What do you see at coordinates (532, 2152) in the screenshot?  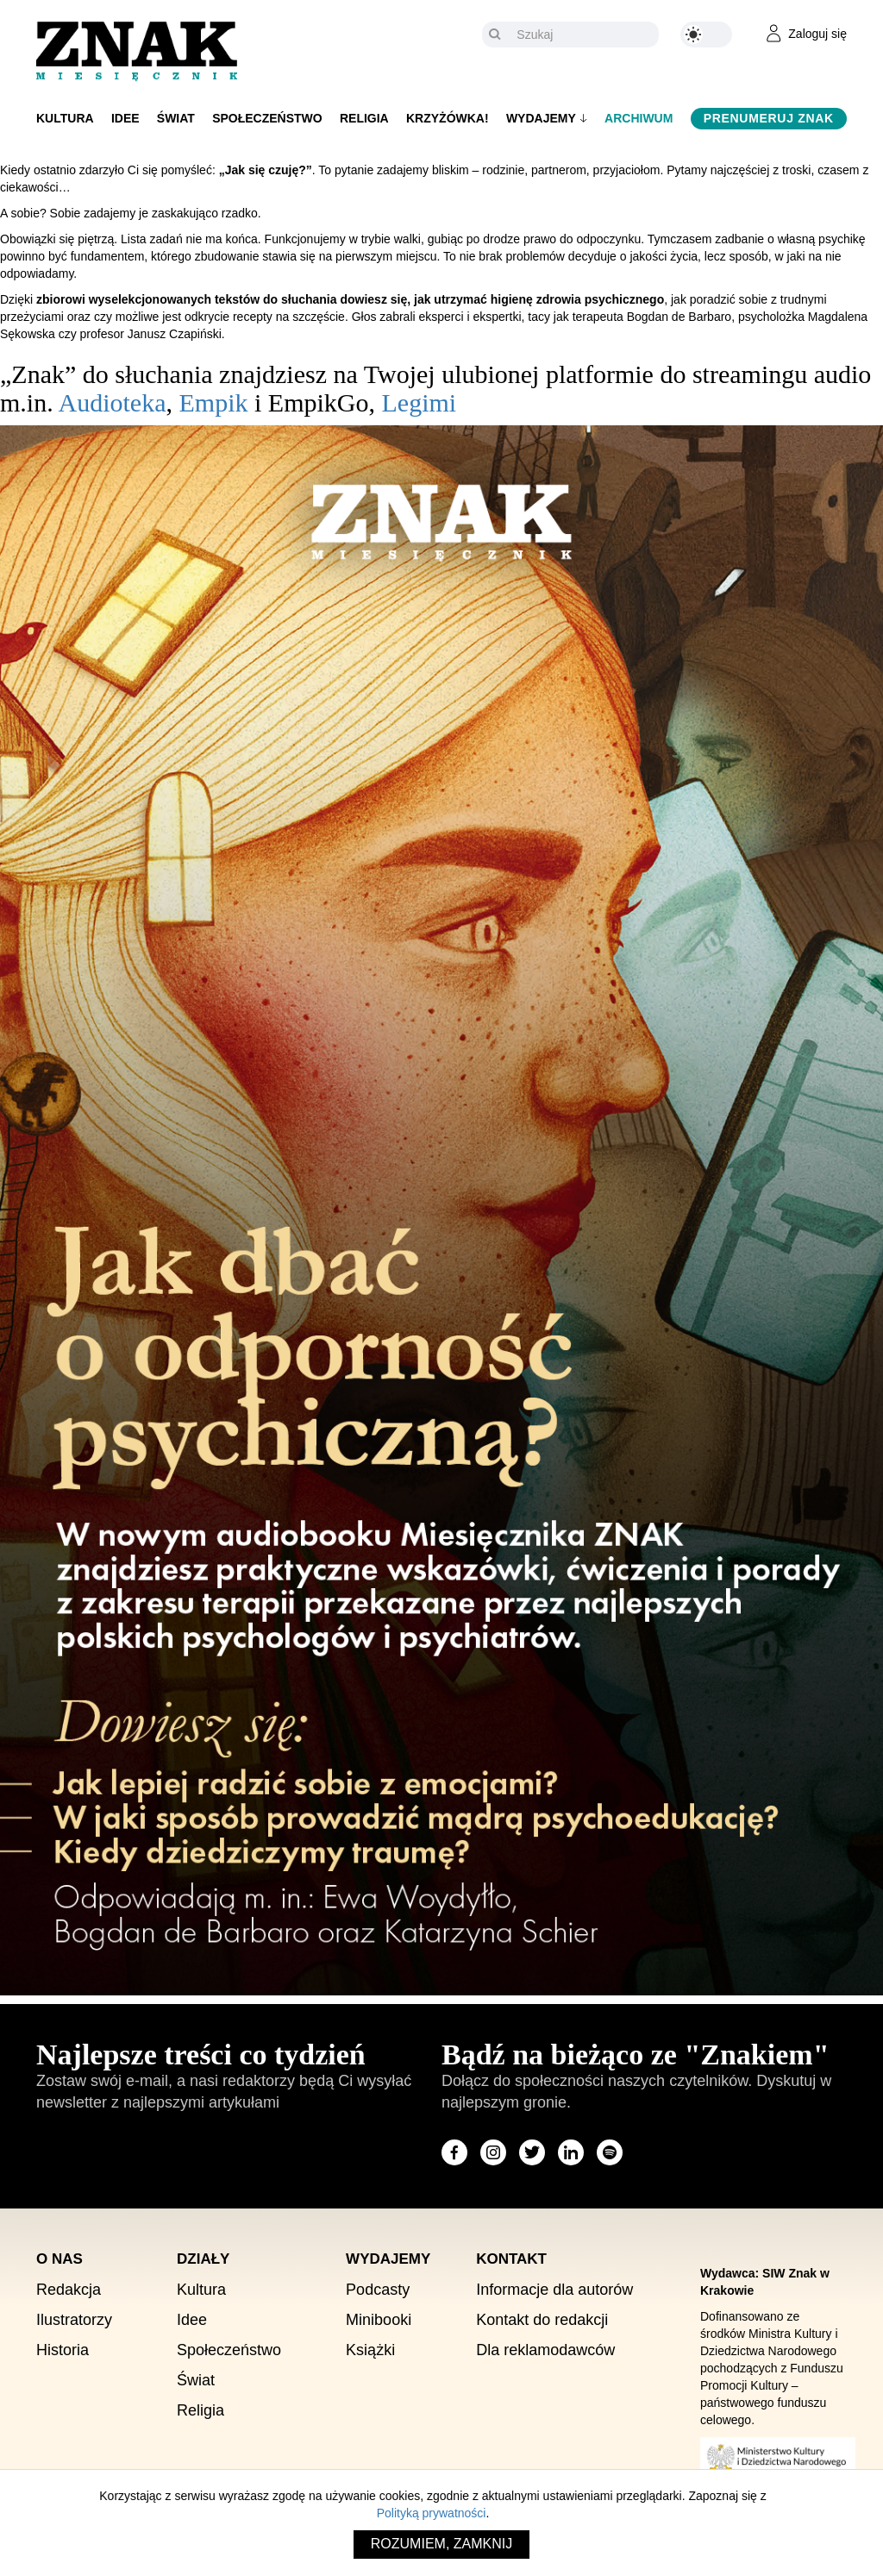 I see `[Odwiedź stronę miesięcznika na X]` at bounding box center [532, 2152].